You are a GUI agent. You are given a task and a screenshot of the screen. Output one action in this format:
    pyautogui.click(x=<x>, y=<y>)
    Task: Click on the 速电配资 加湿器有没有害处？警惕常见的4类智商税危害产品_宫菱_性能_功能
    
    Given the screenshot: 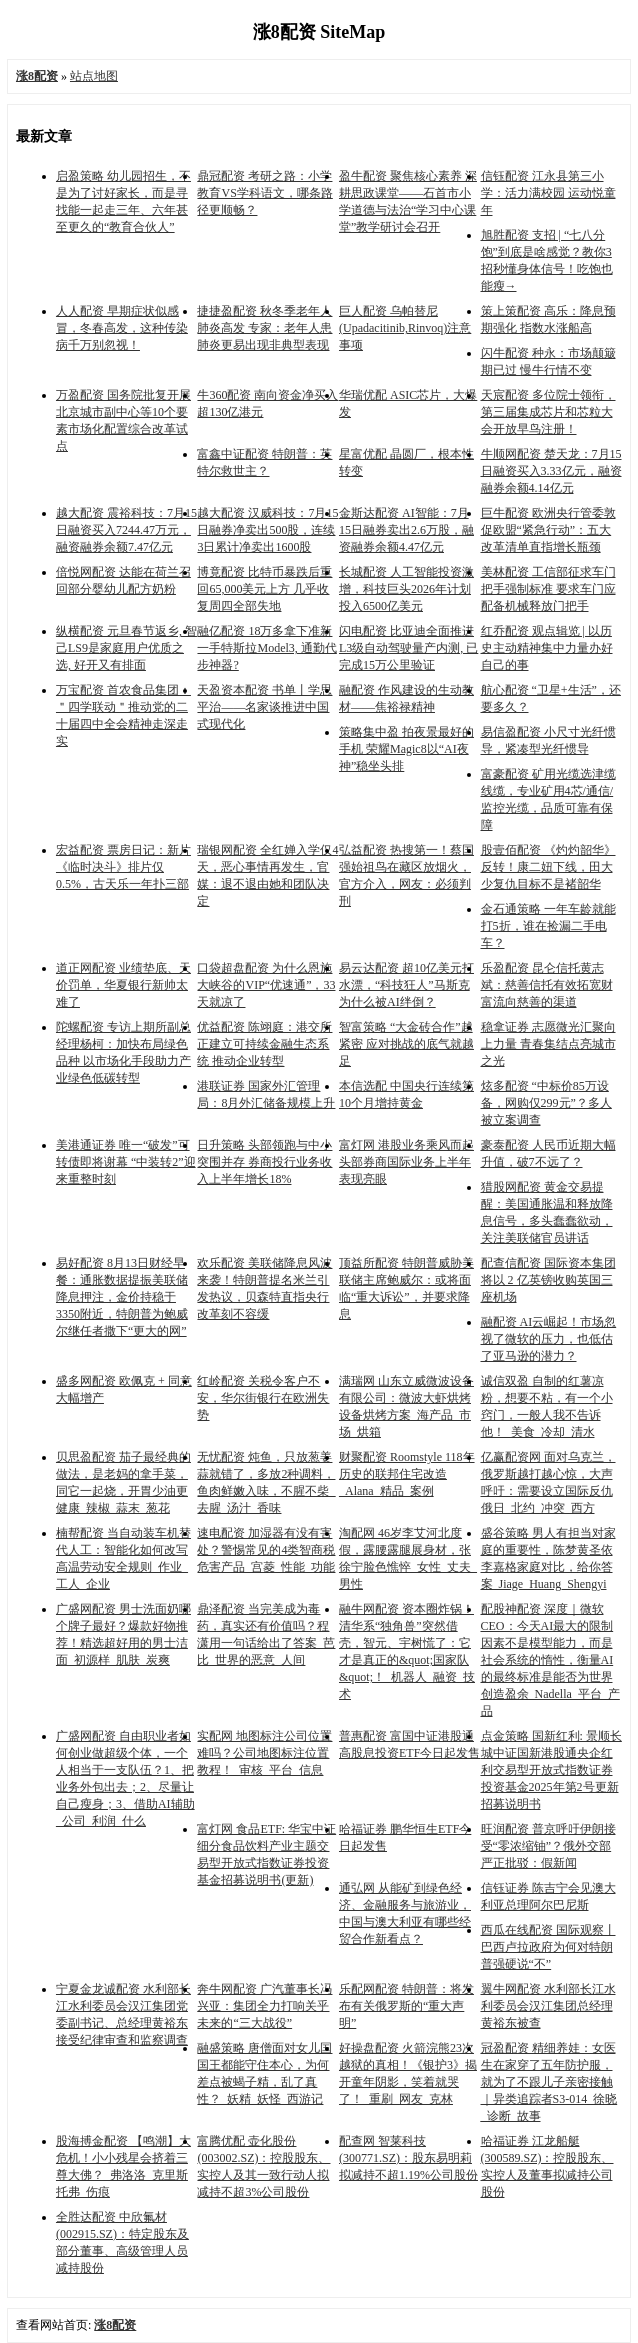 What is the action you would take?
    pyautogui.click(x=266, y=1550)
    